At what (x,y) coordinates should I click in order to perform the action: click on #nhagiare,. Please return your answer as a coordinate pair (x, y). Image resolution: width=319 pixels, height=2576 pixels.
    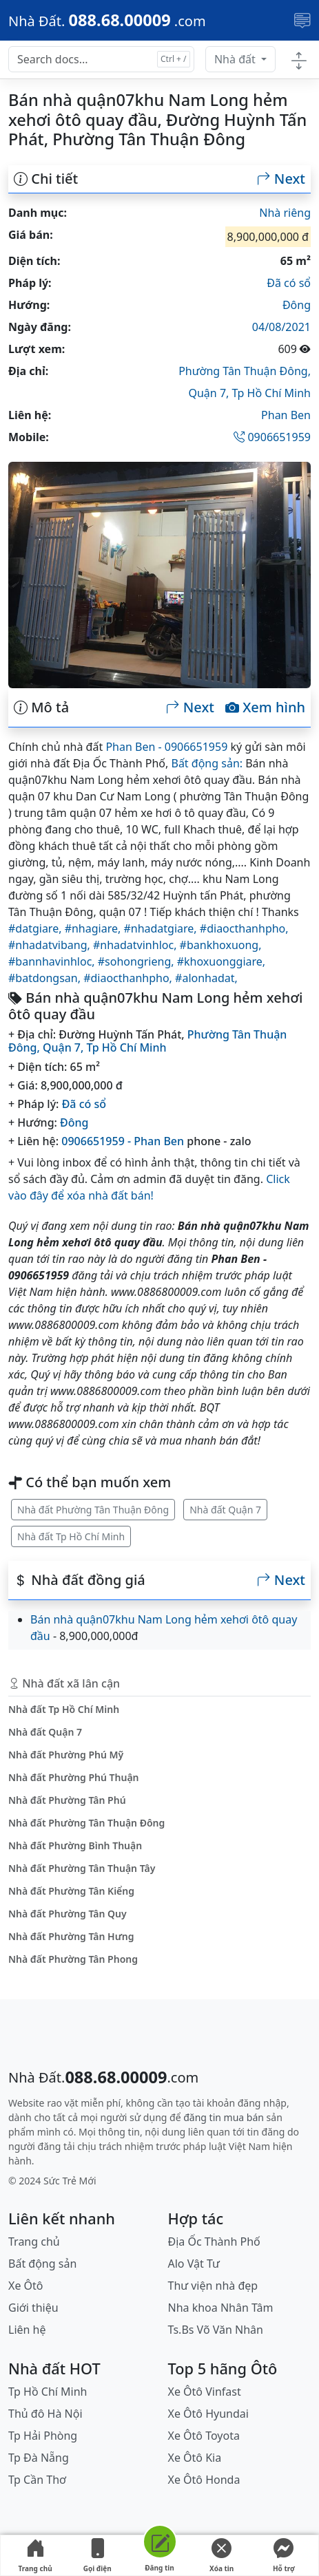
    Looking at the image, I should click on (94, 928).